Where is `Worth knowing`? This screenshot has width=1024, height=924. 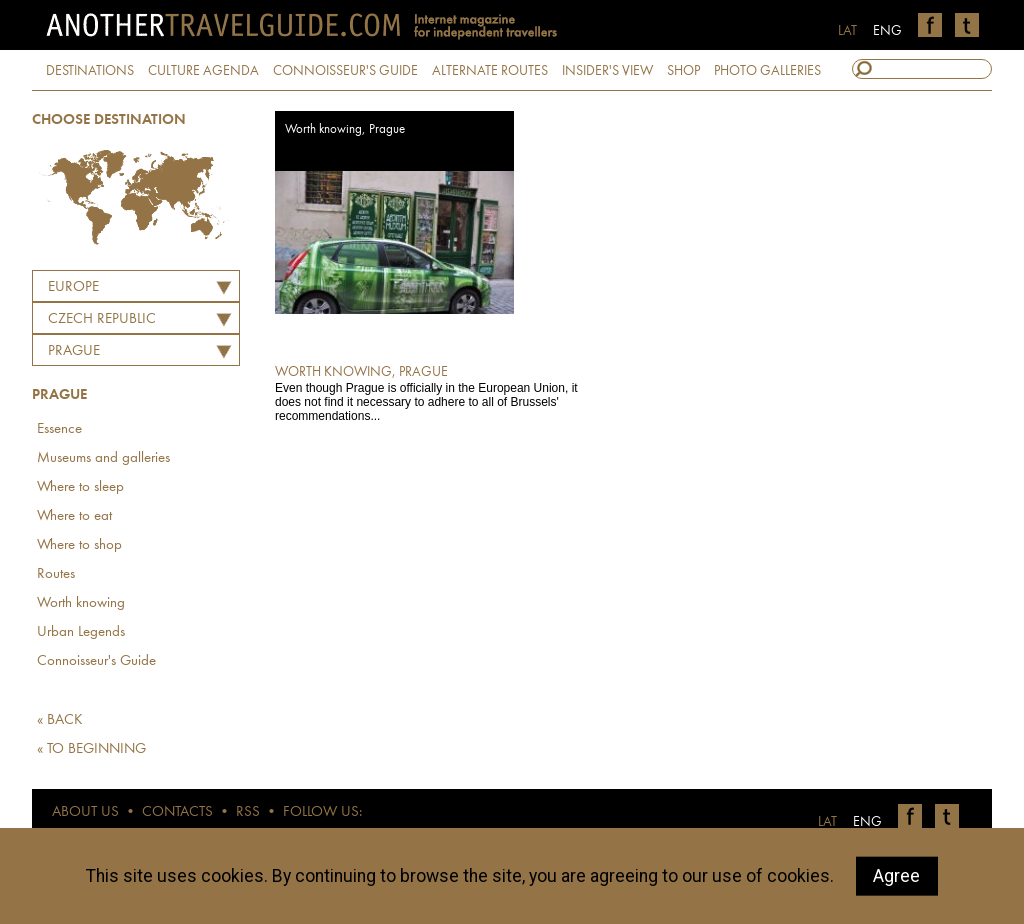 Worth knowing is located at coordinates (81, 603).